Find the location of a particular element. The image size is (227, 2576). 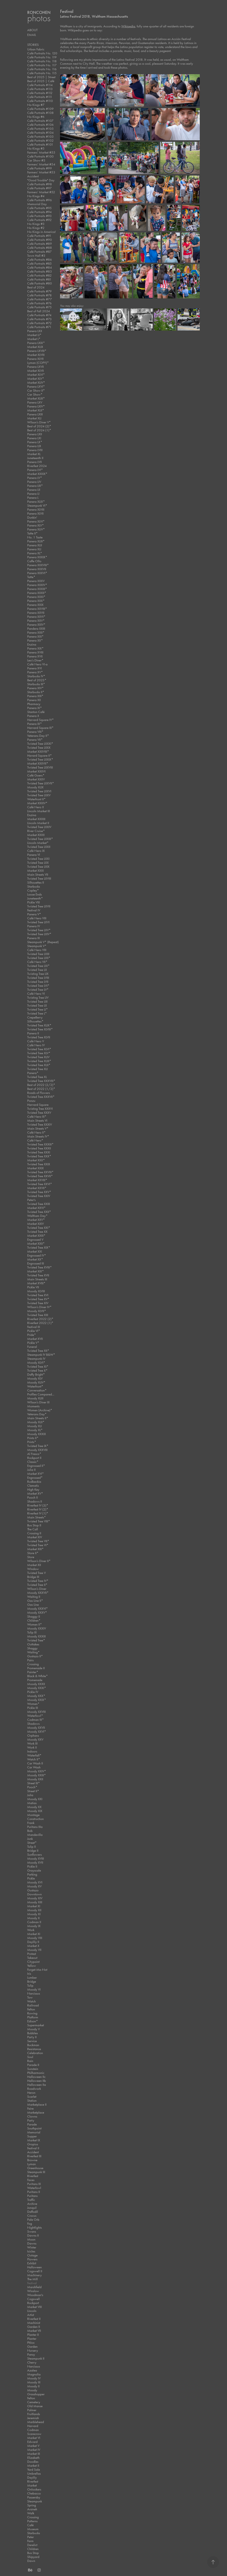

Exhibit is located at coordinates (31, 2263).